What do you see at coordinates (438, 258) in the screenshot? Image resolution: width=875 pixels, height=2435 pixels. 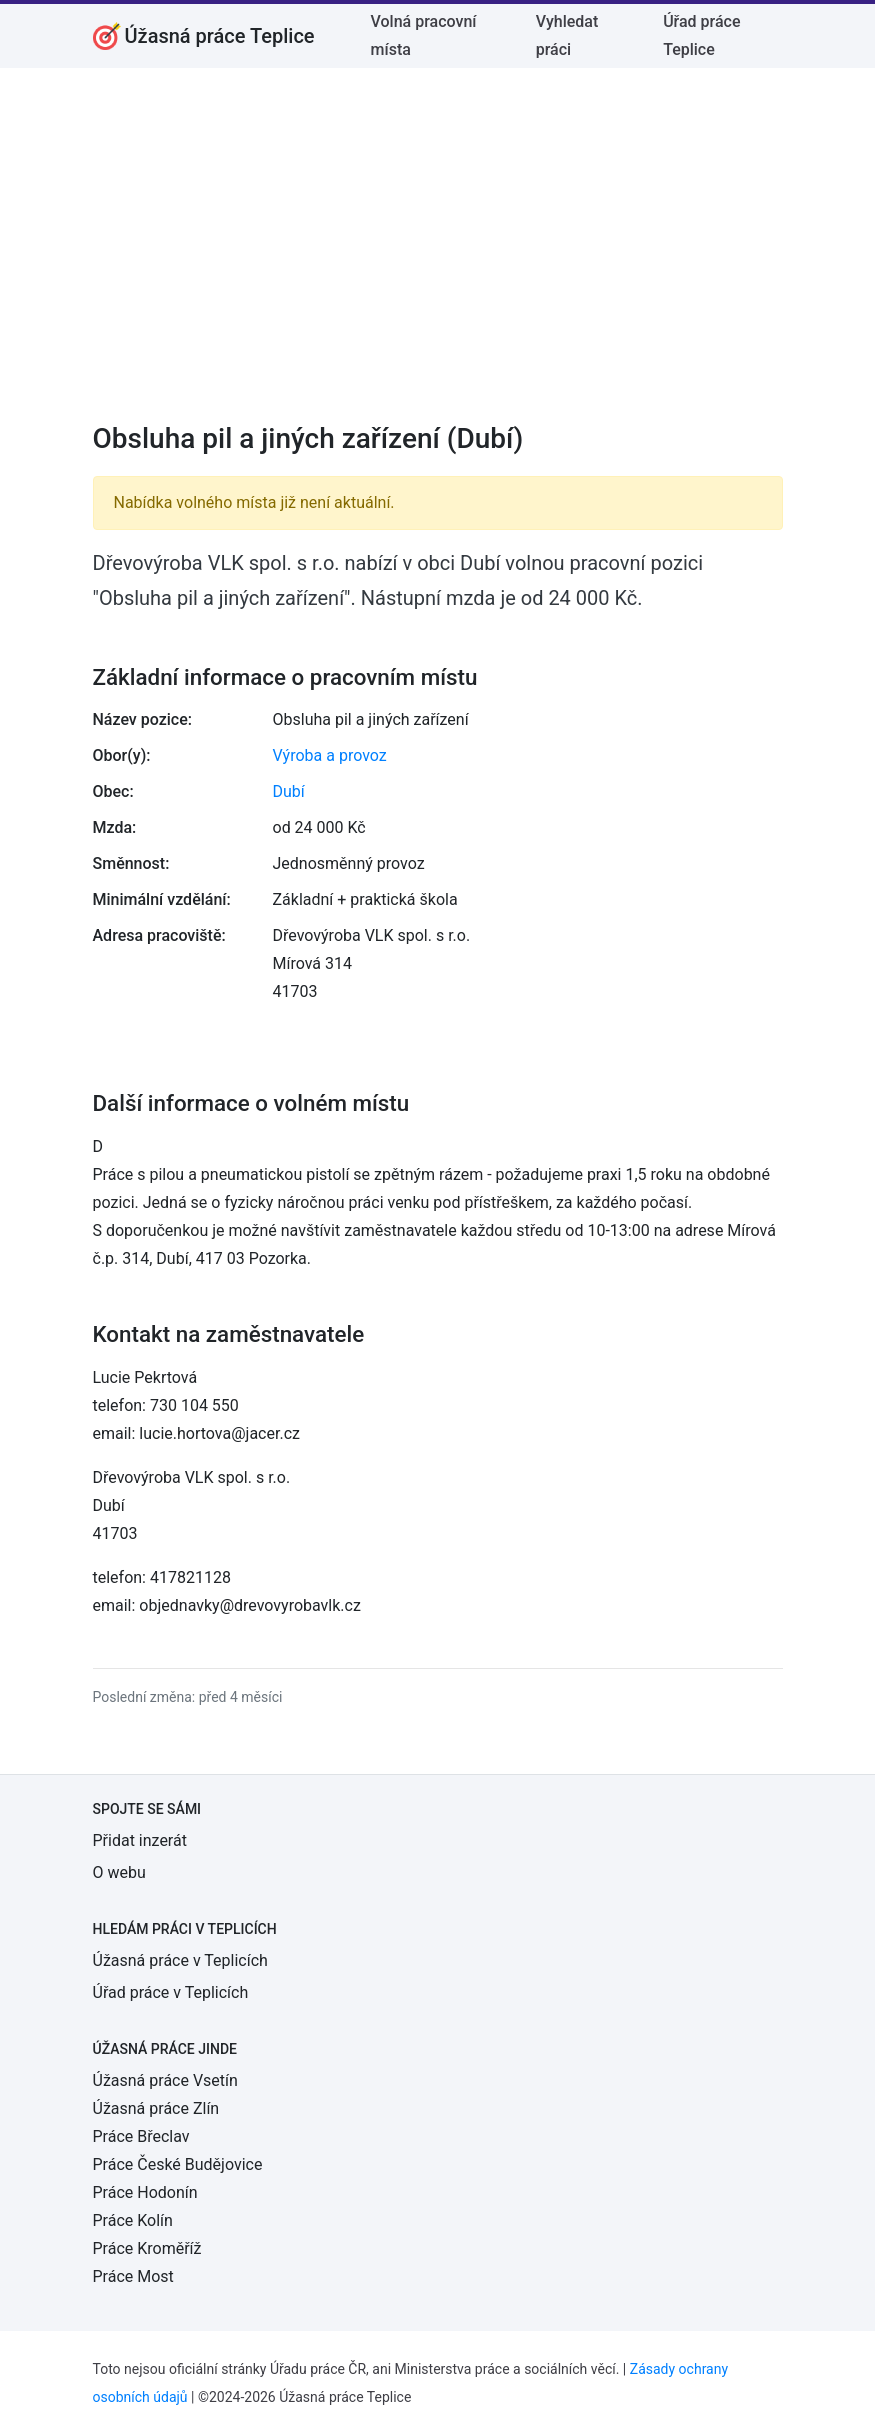 I see `[Advertisement]` at bounding box center [438, 258].